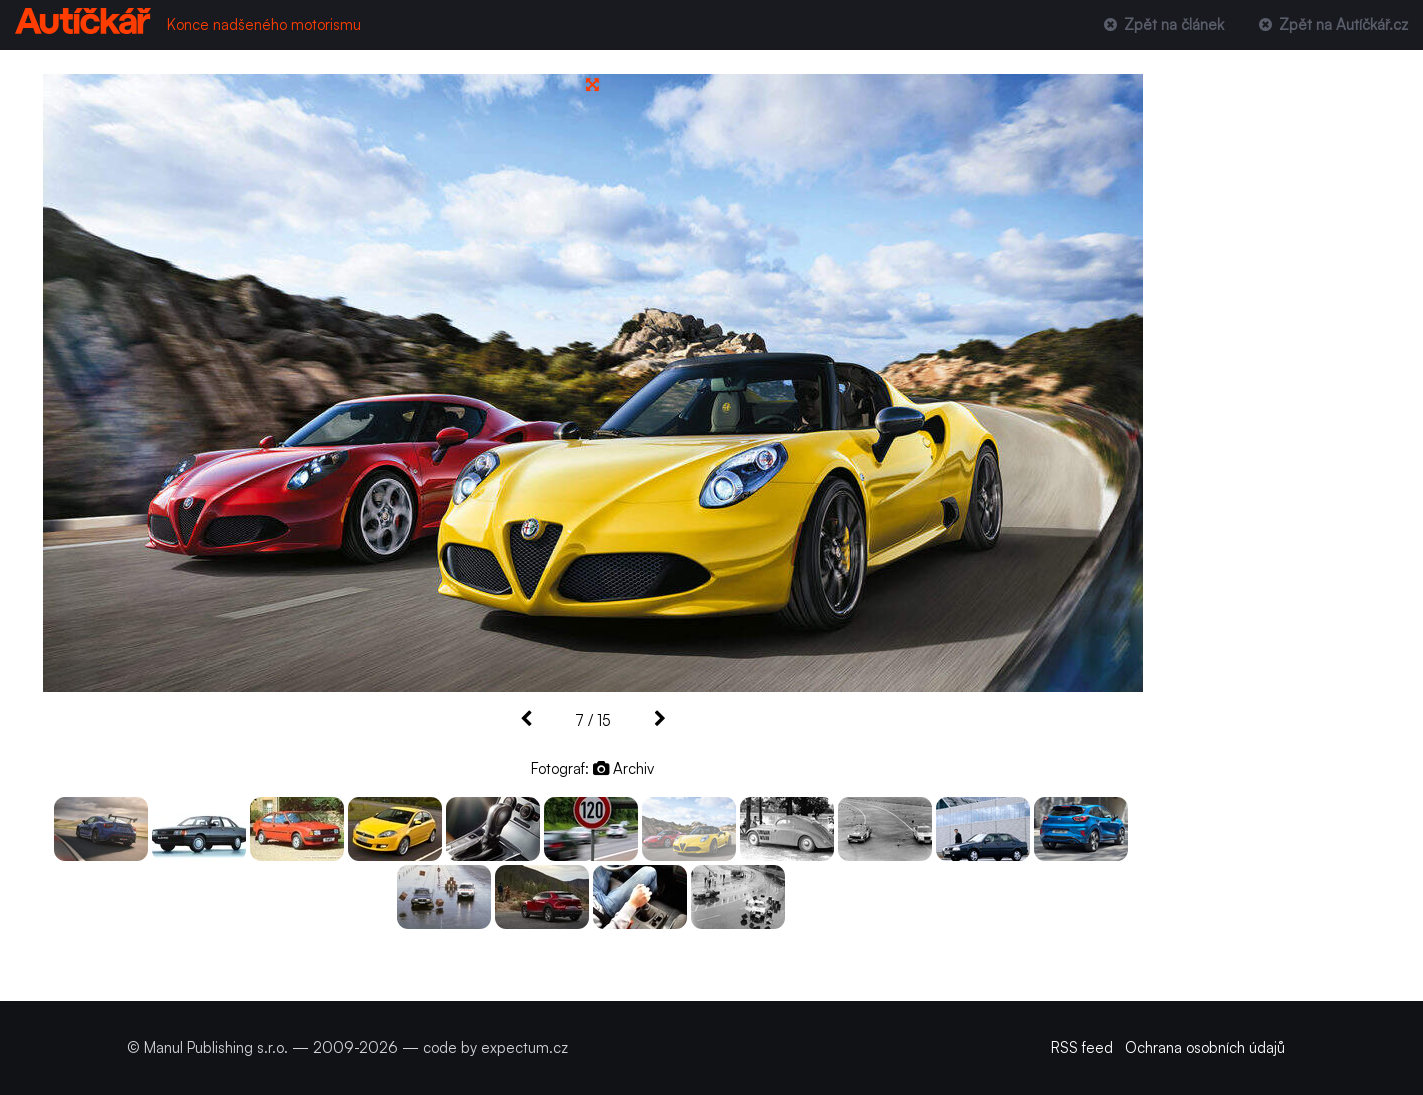  Describe the element at coordinates (1205, 1047) in the screenshot. I see `Ochrana osobních údajů` at that location.